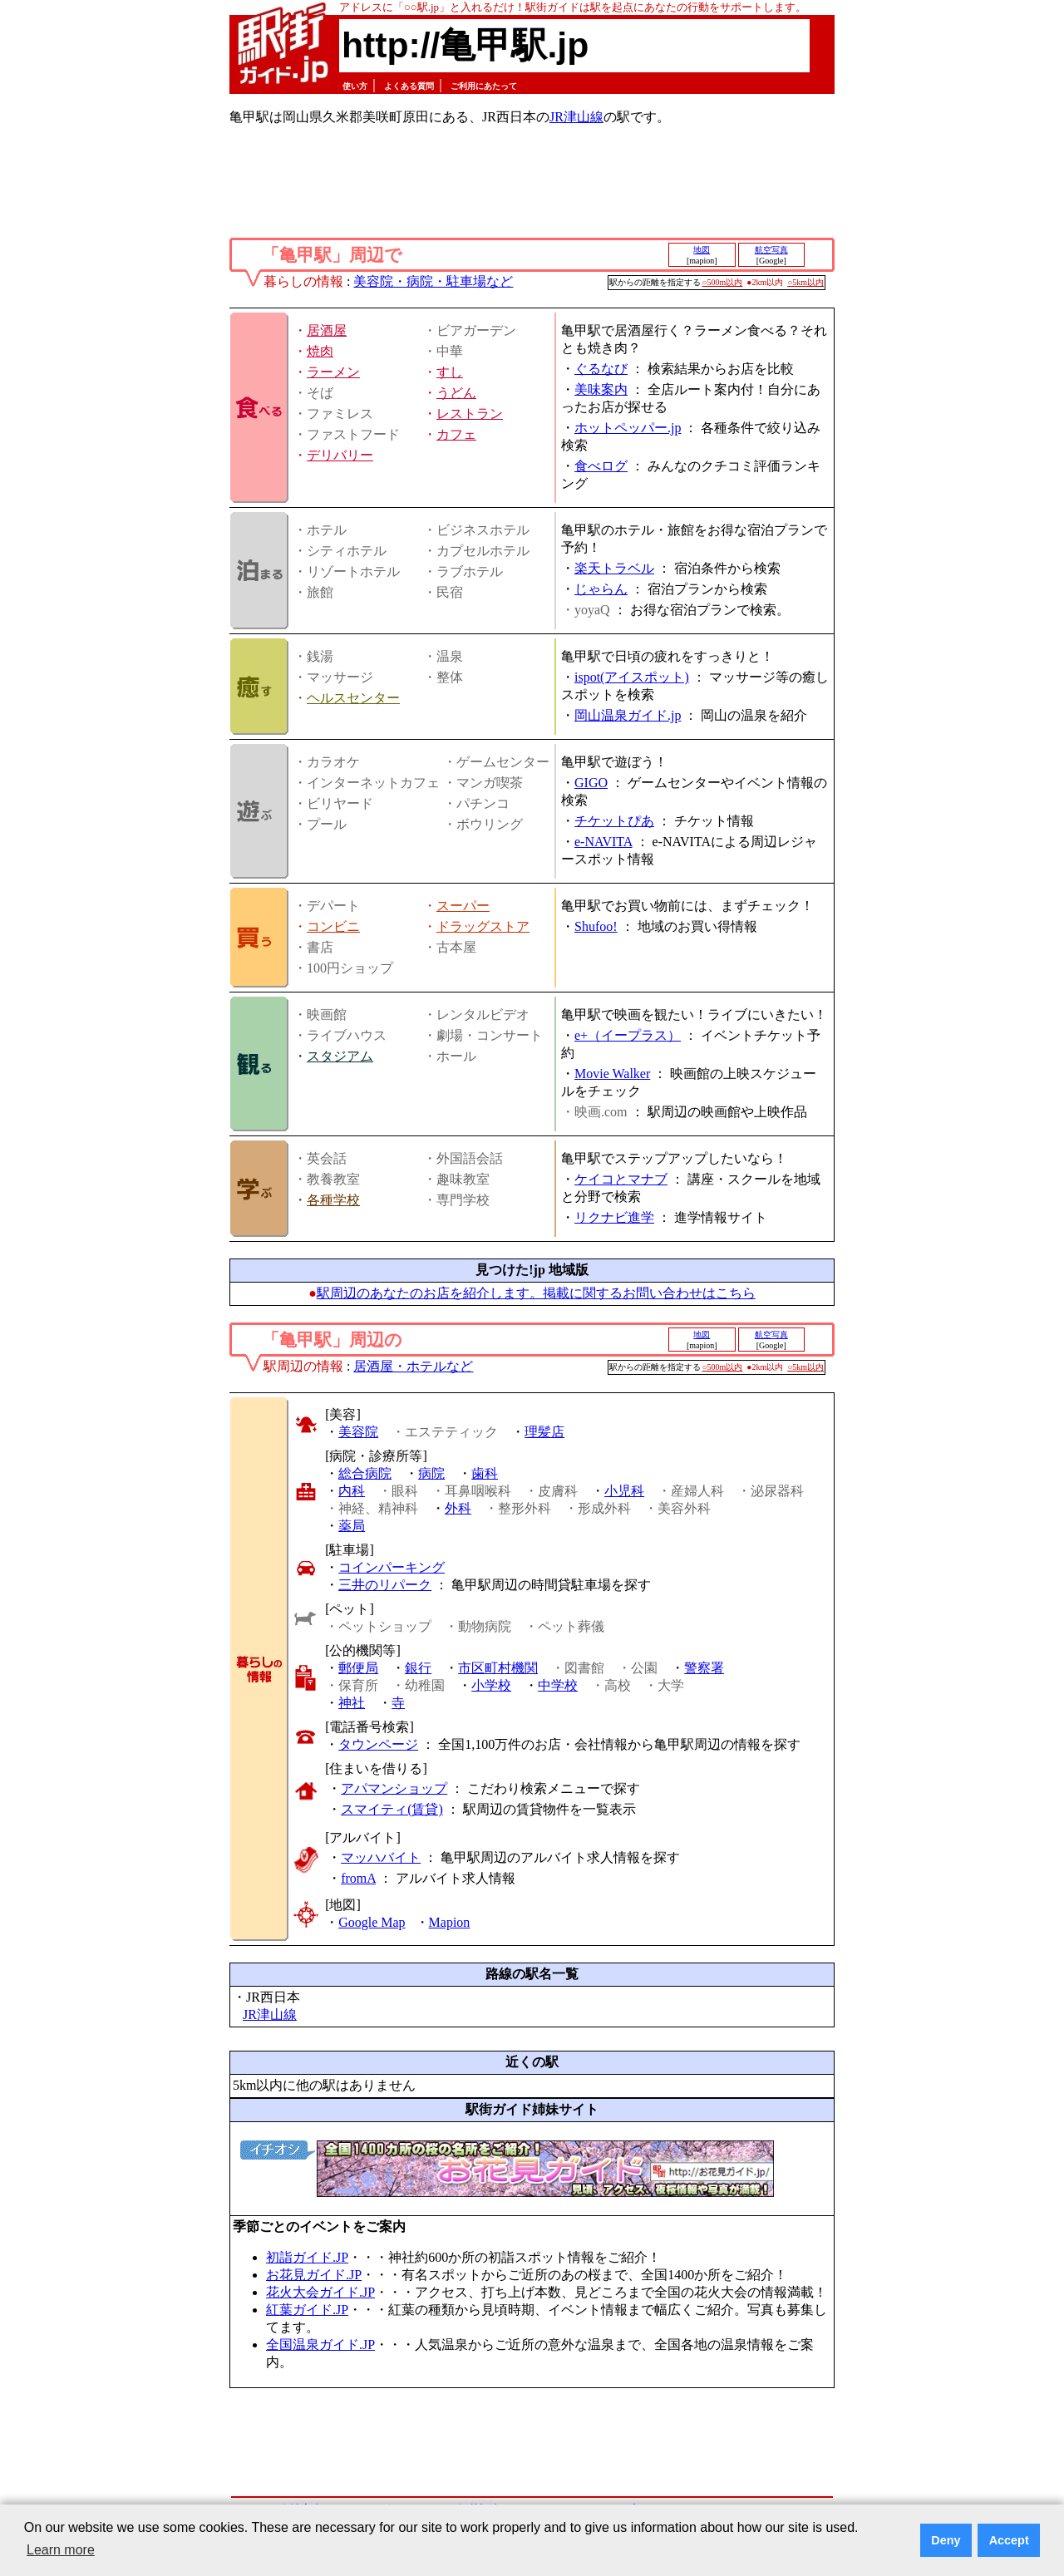 This screenshot has height=2576, width=1064. I want to click on 美容院・病院・駐車場など, so click(433, 281).